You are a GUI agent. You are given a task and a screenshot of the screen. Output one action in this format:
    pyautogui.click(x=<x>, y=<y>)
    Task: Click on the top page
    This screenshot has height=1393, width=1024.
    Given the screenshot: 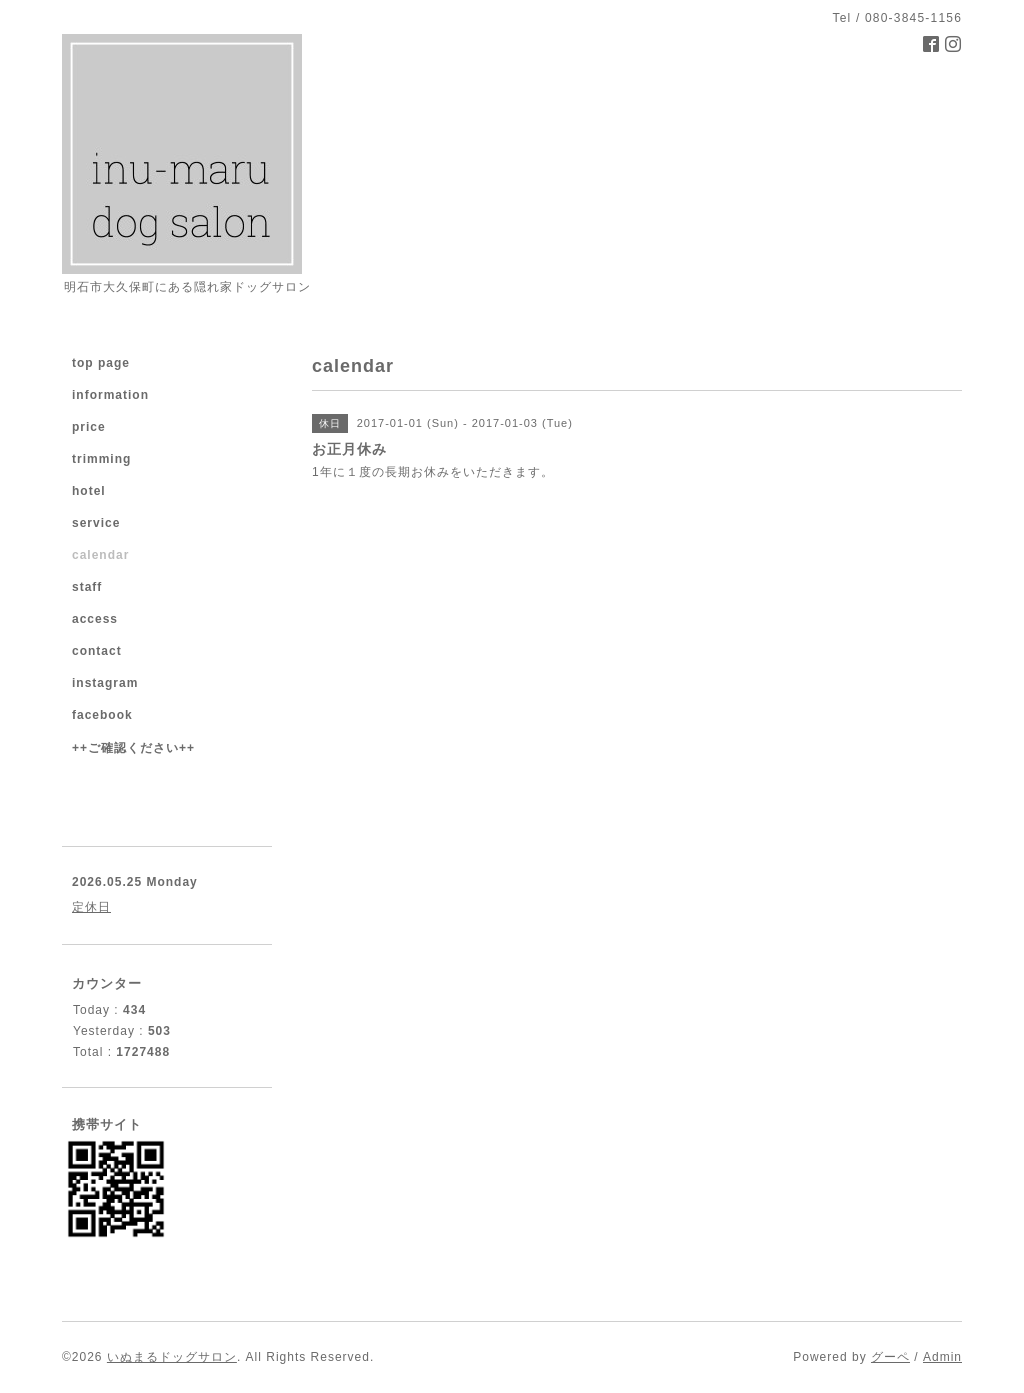 What is the action you would take?
    pyautogui.click(x=101, y=363)
    